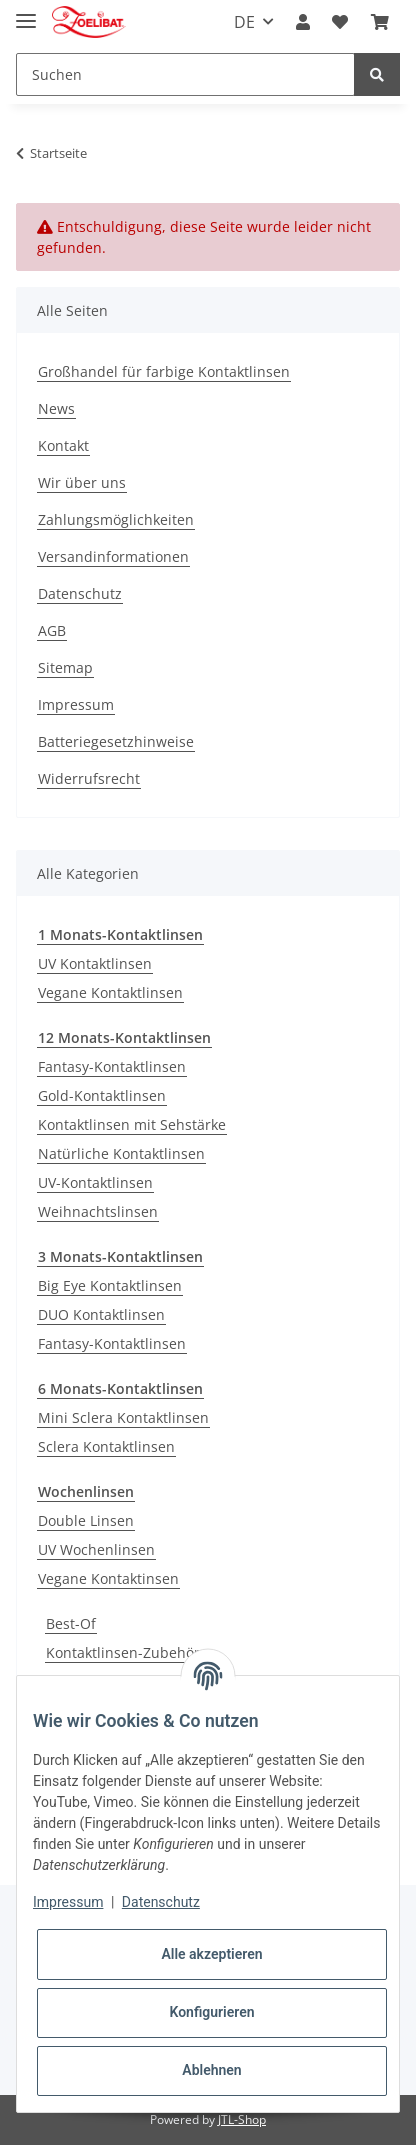  I want to click on [Suchen], so click(185, 74).